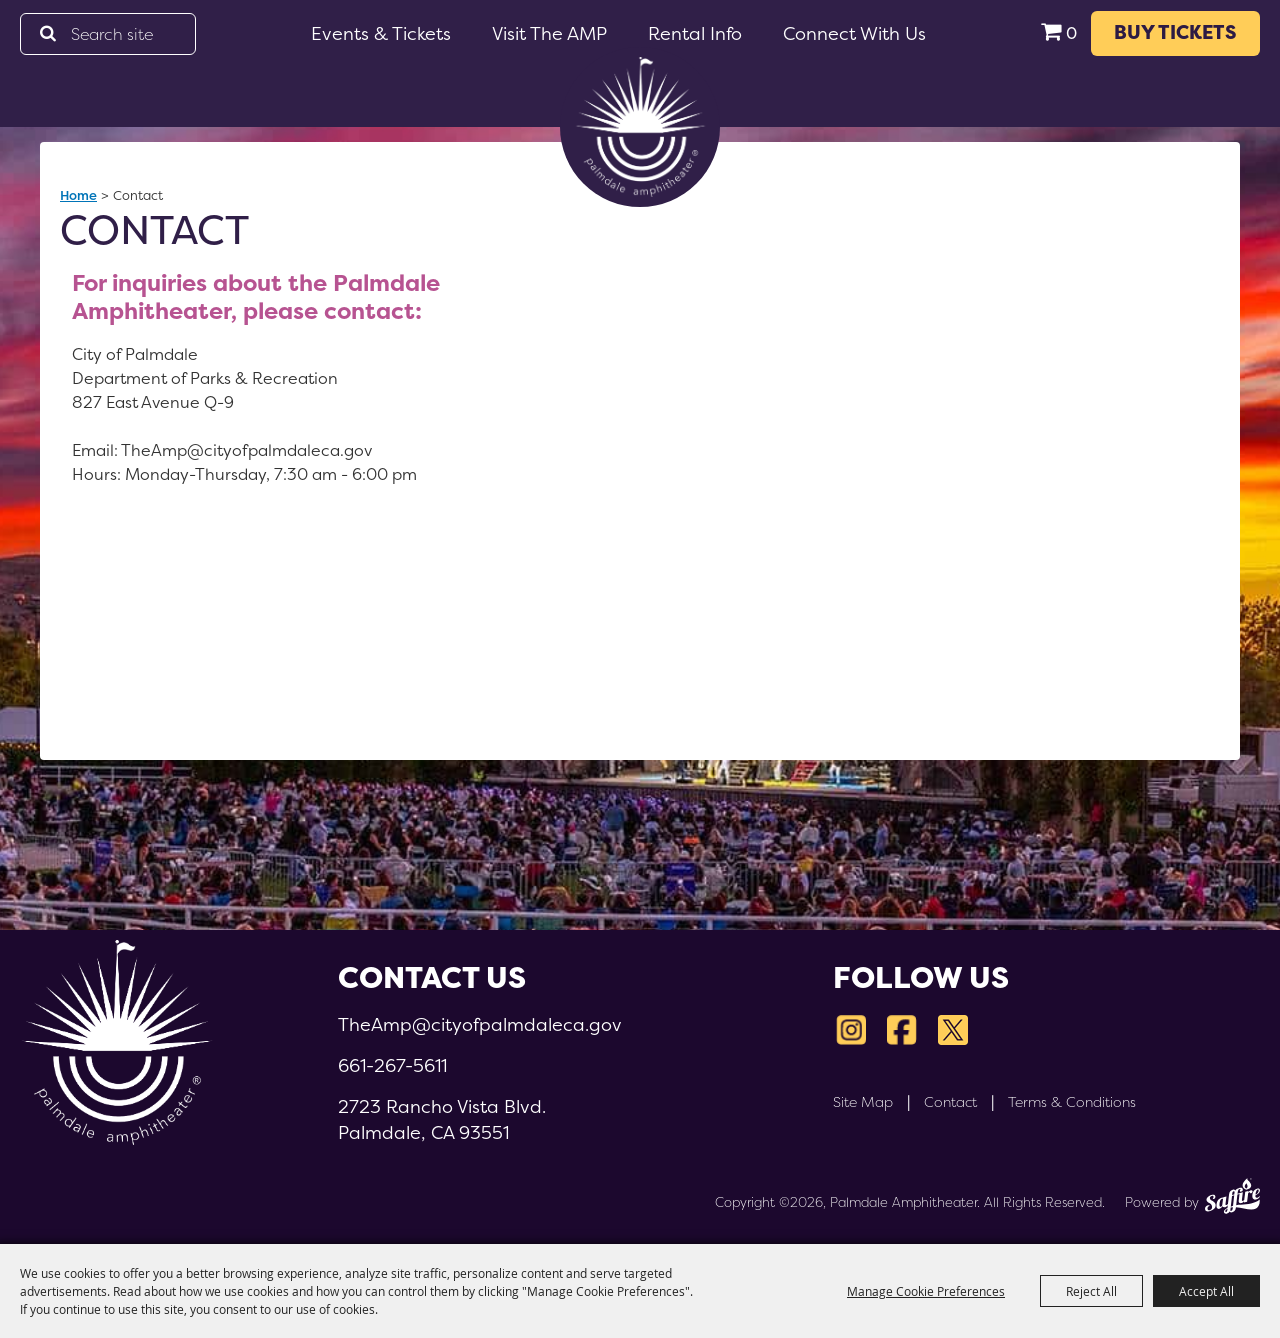 The width and height of the screenshot is (1280, 1338). What do you see at coordinates (78, 195) in the screenshot?
I see `Home` at bounding box center [78, 195].